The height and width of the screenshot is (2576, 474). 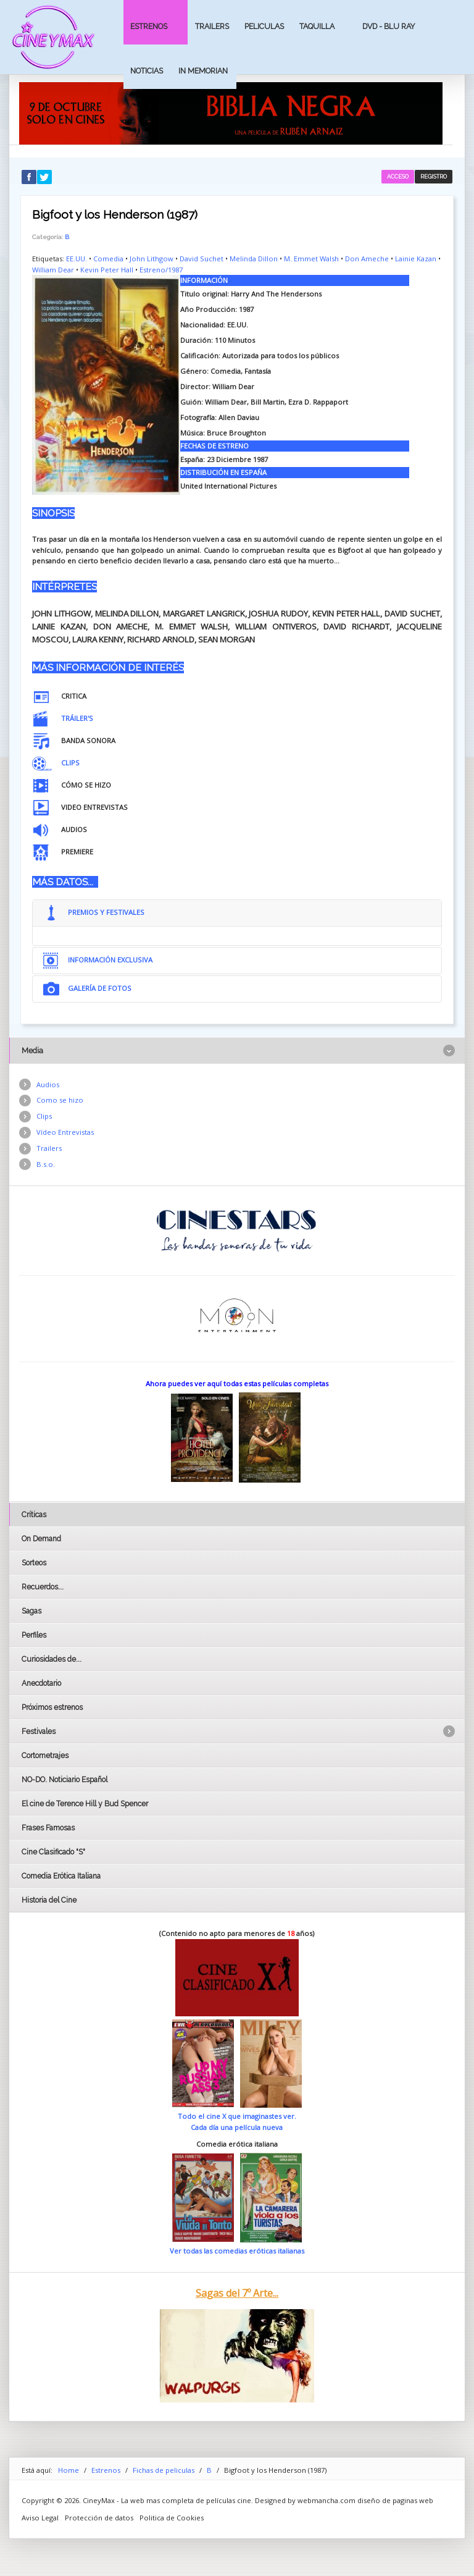 What do you see at coordinates (395, 2500) in the screenshot?
I see `diseño de paginas web` at bounding box center [395, 2500].